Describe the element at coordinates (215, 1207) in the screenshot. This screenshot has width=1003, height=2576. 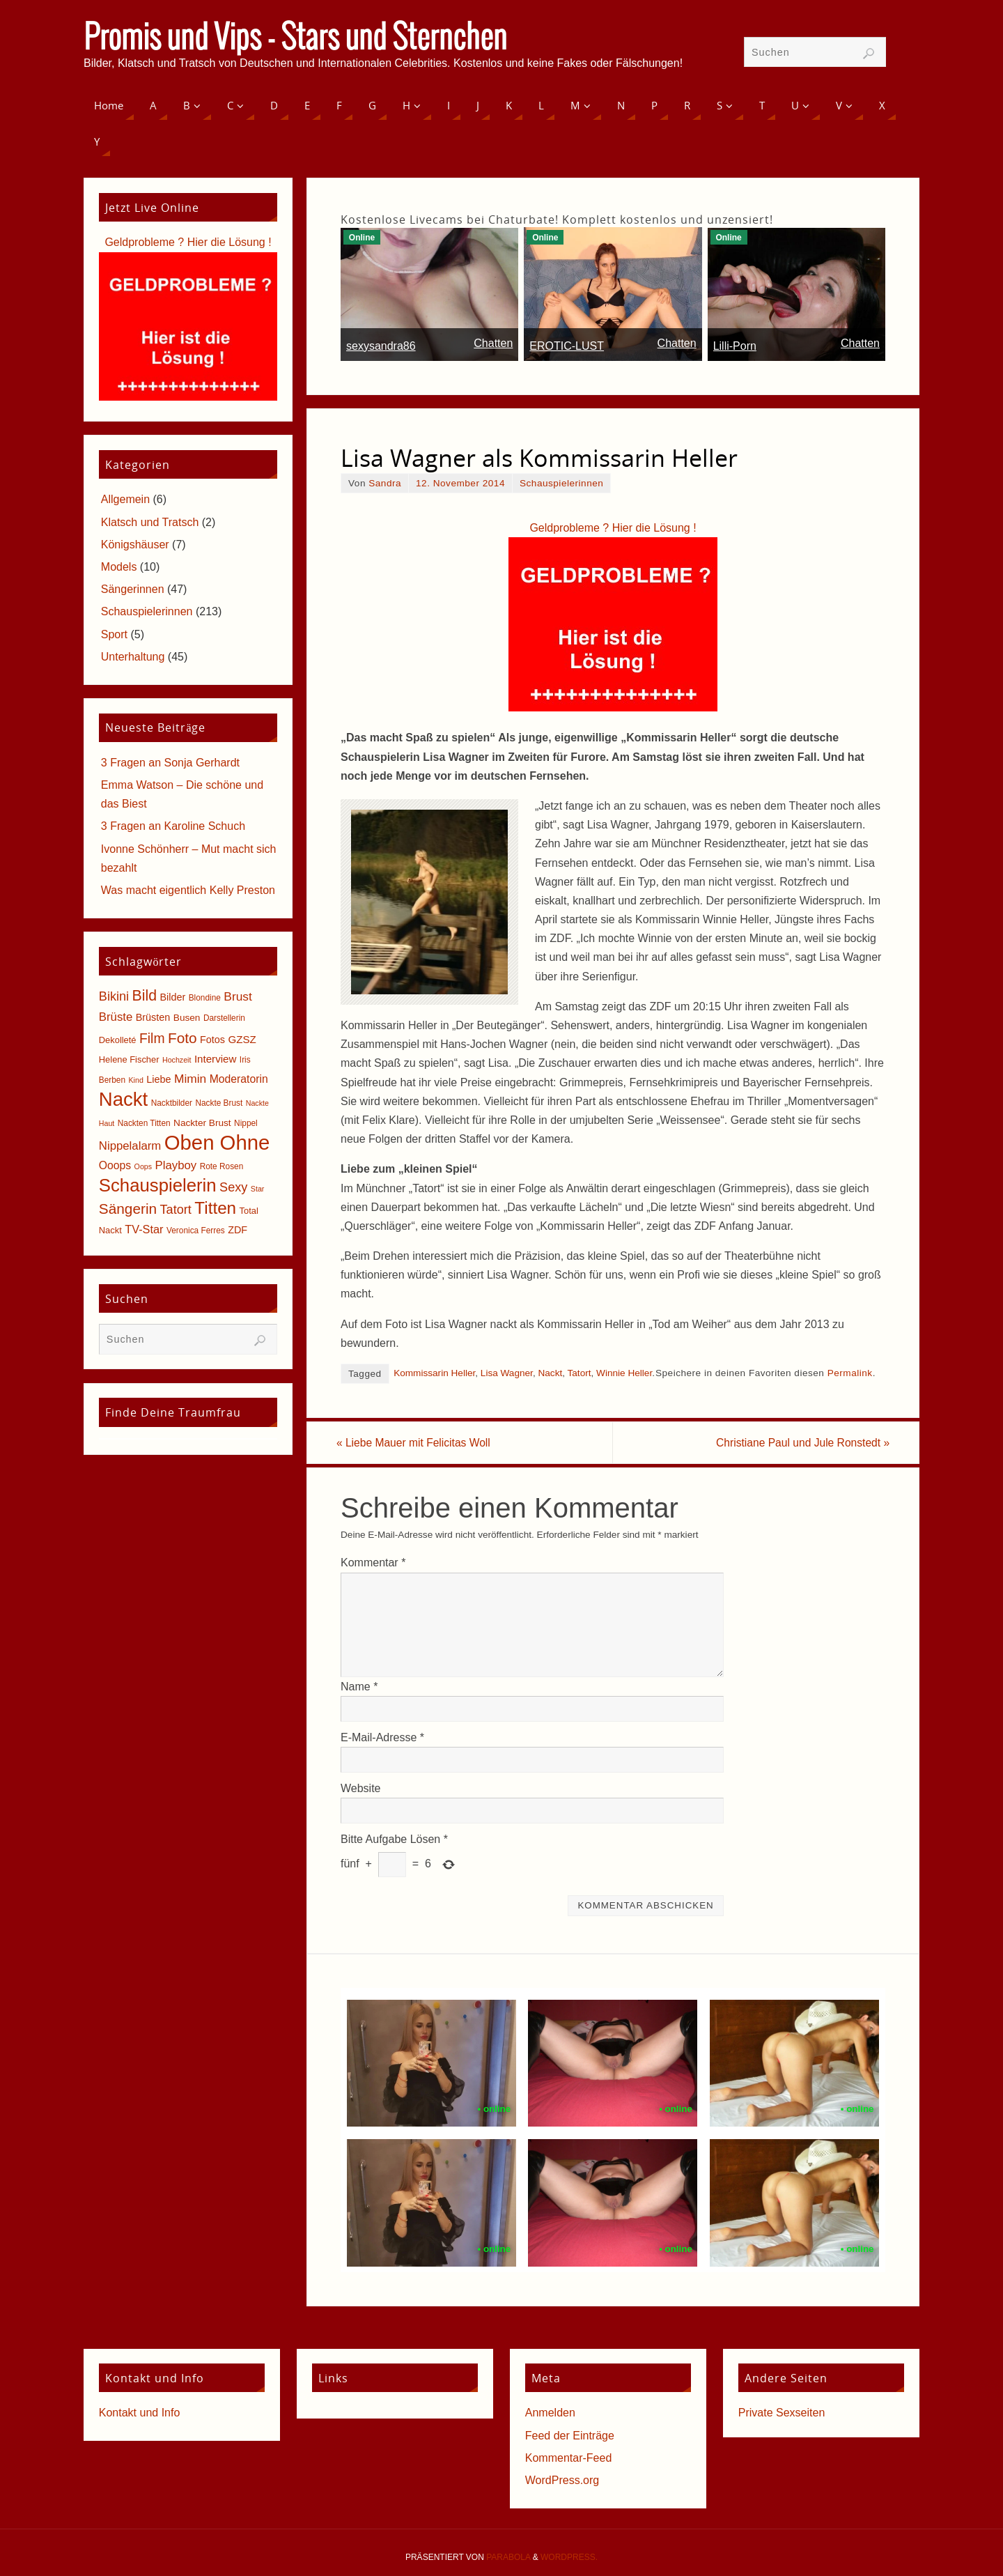
I see `Titten [Titten (40 Einträge)]` at that location.